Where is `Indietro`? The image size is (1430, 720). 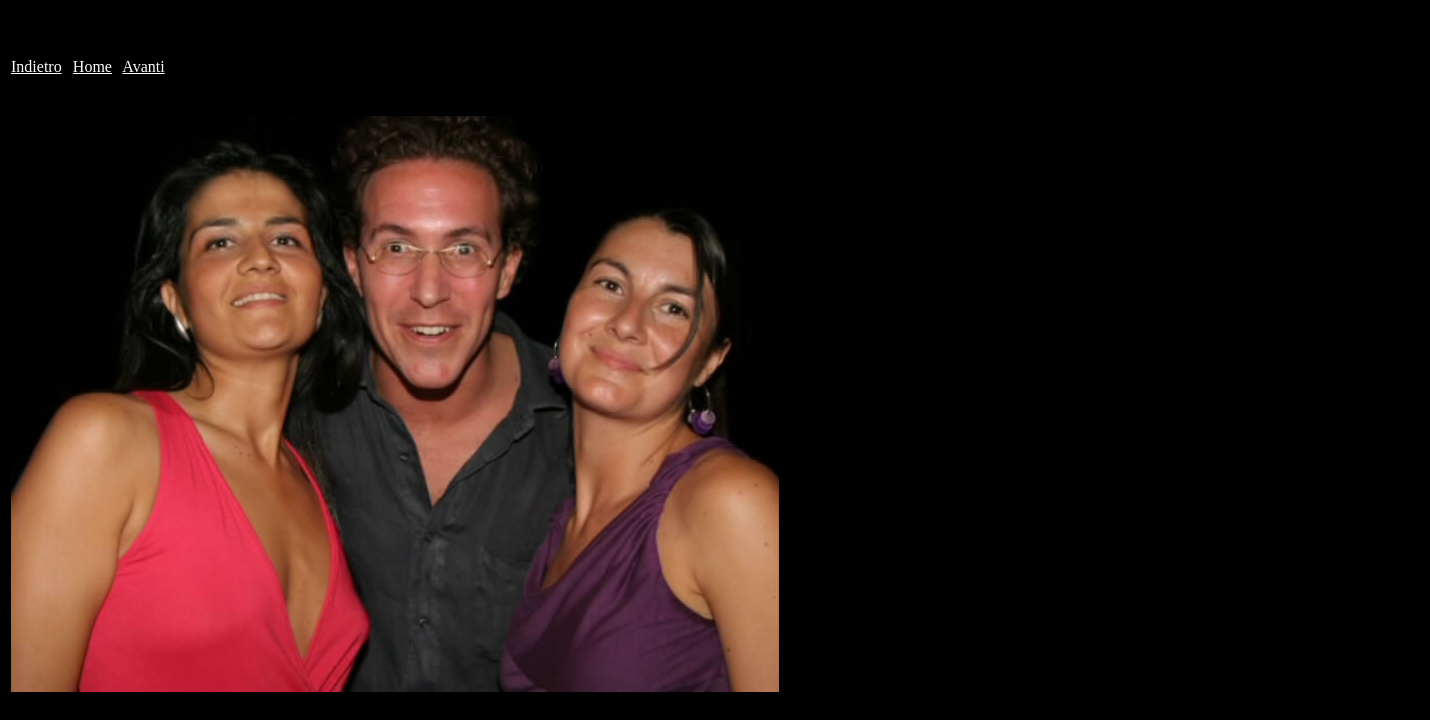
Indietro is located at coordinates (36, 66).